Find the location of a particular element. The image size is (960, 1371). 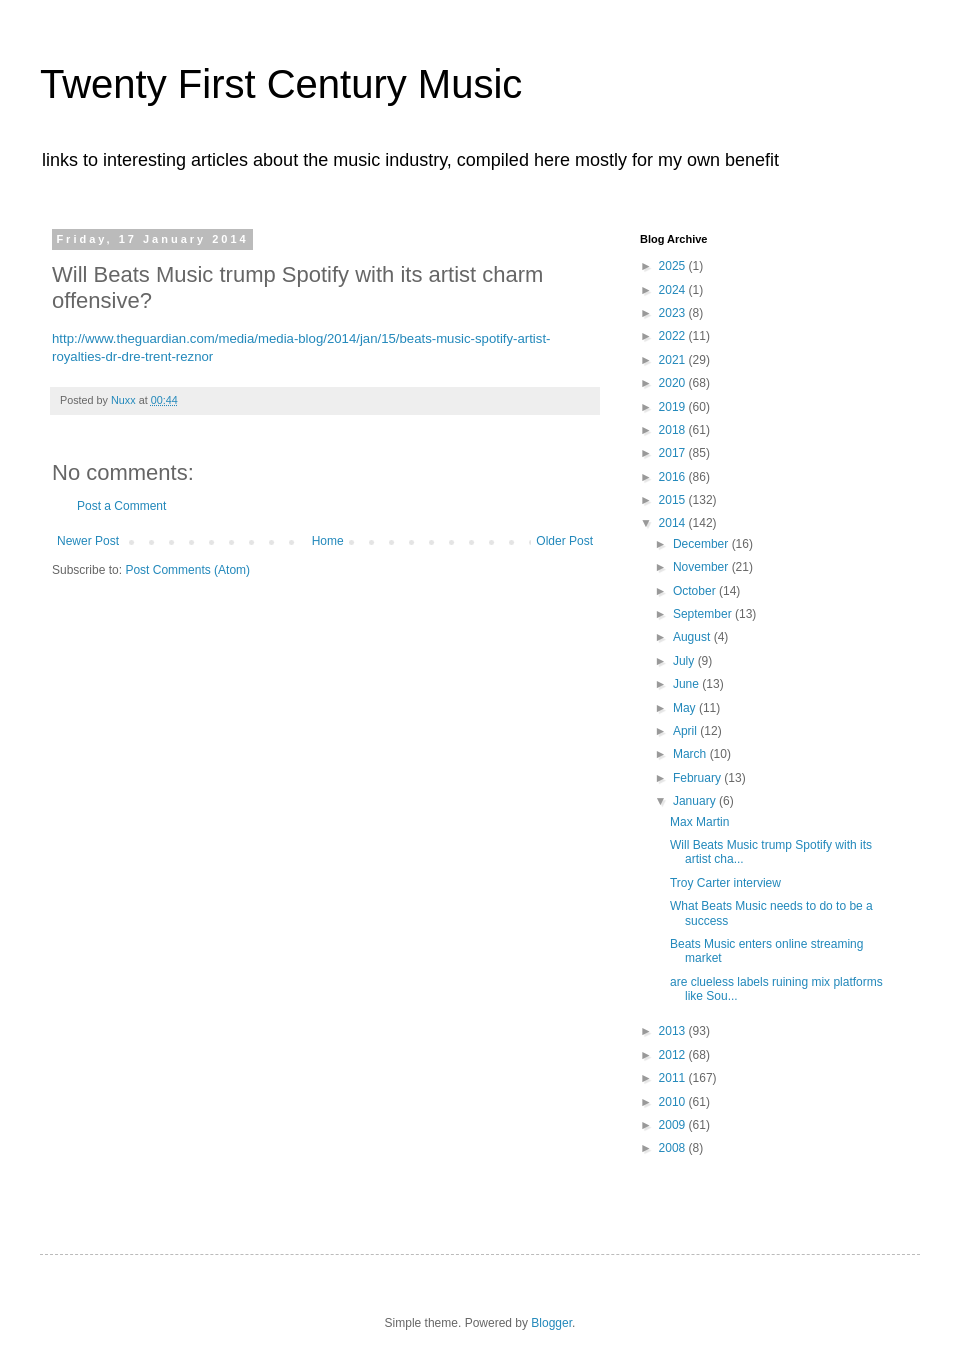

2023 is located at coordinates (674, 313).